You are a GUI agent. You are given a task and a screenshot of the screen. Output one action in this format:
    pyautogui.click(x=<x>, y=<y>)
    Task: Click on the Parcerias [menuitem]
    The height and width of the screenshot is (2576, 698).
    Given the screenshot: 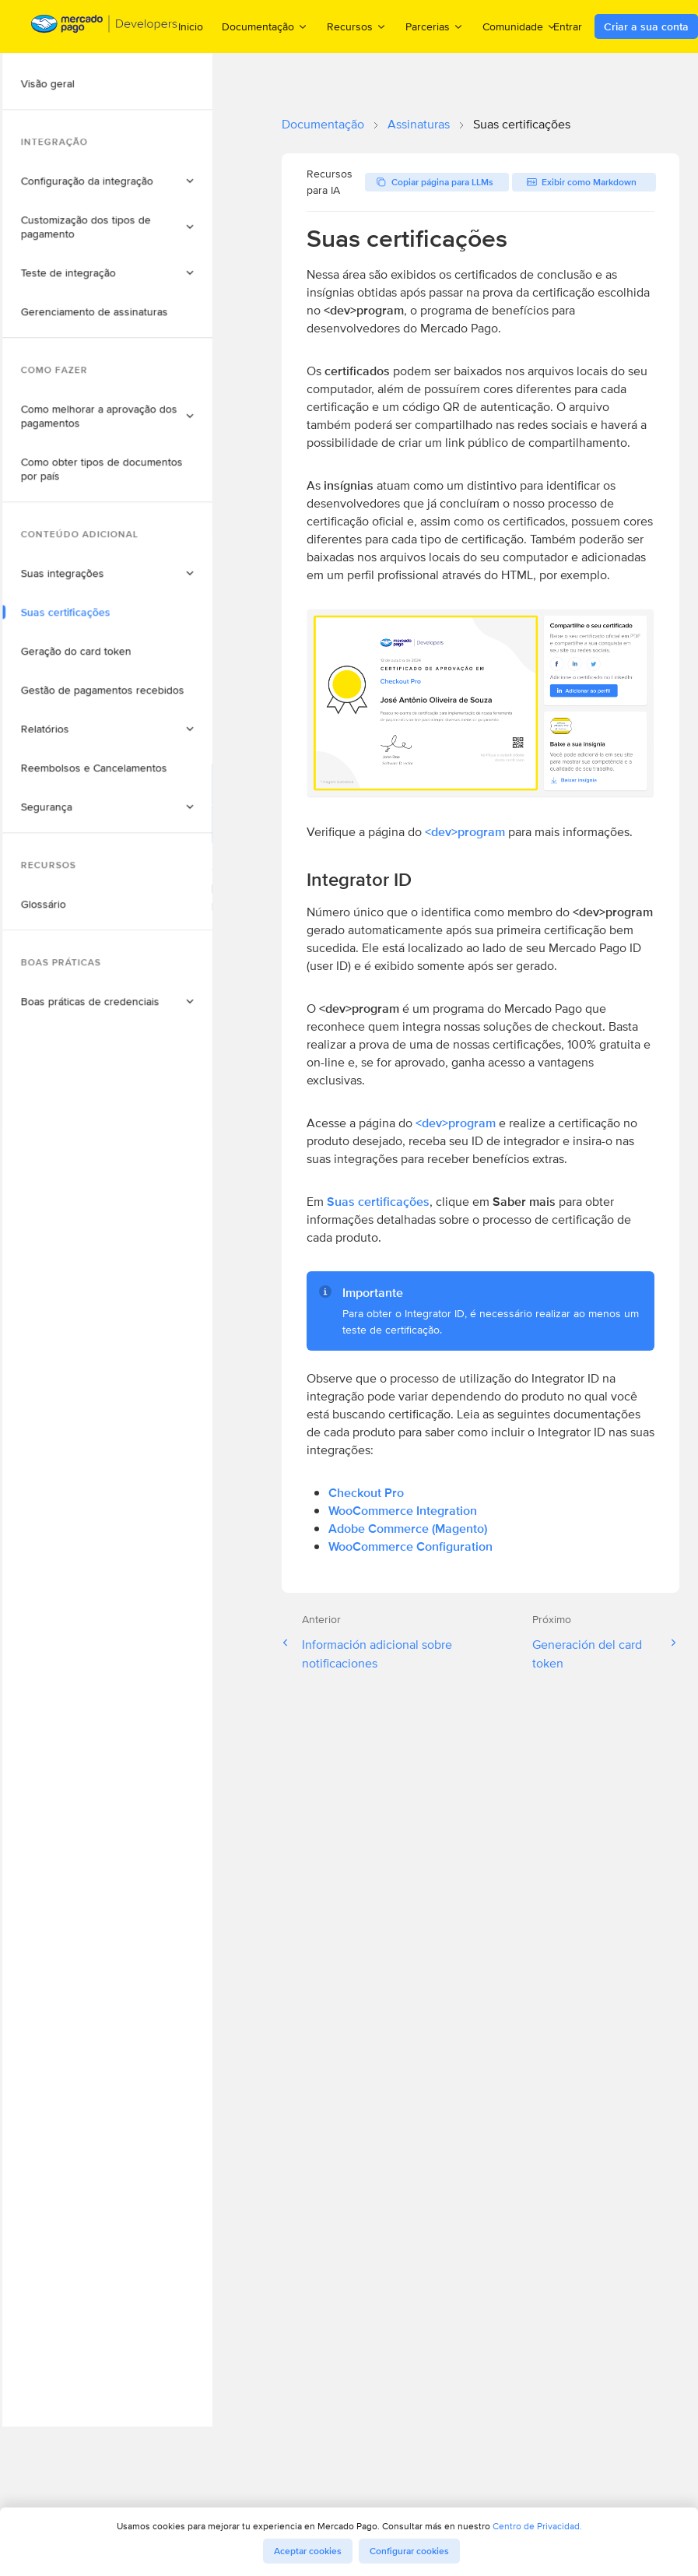 What is the action you would take?
    pyautogui.click(x=434, y=26)
    